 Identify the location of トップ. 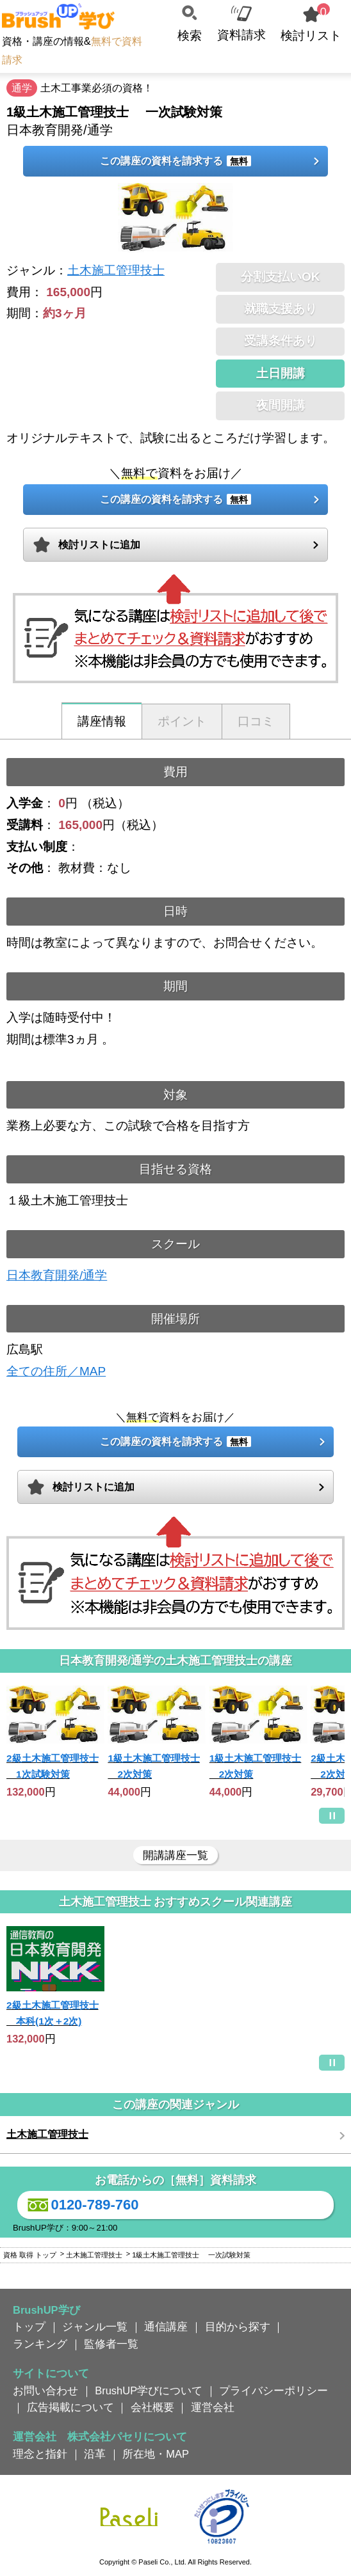
(29, 2326).